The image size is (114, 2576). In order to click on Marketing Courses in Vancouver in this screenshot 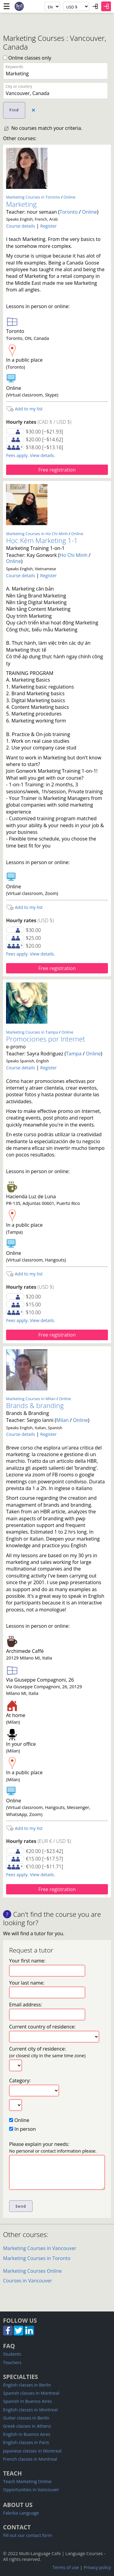, I will do `click(39, 2248)`.